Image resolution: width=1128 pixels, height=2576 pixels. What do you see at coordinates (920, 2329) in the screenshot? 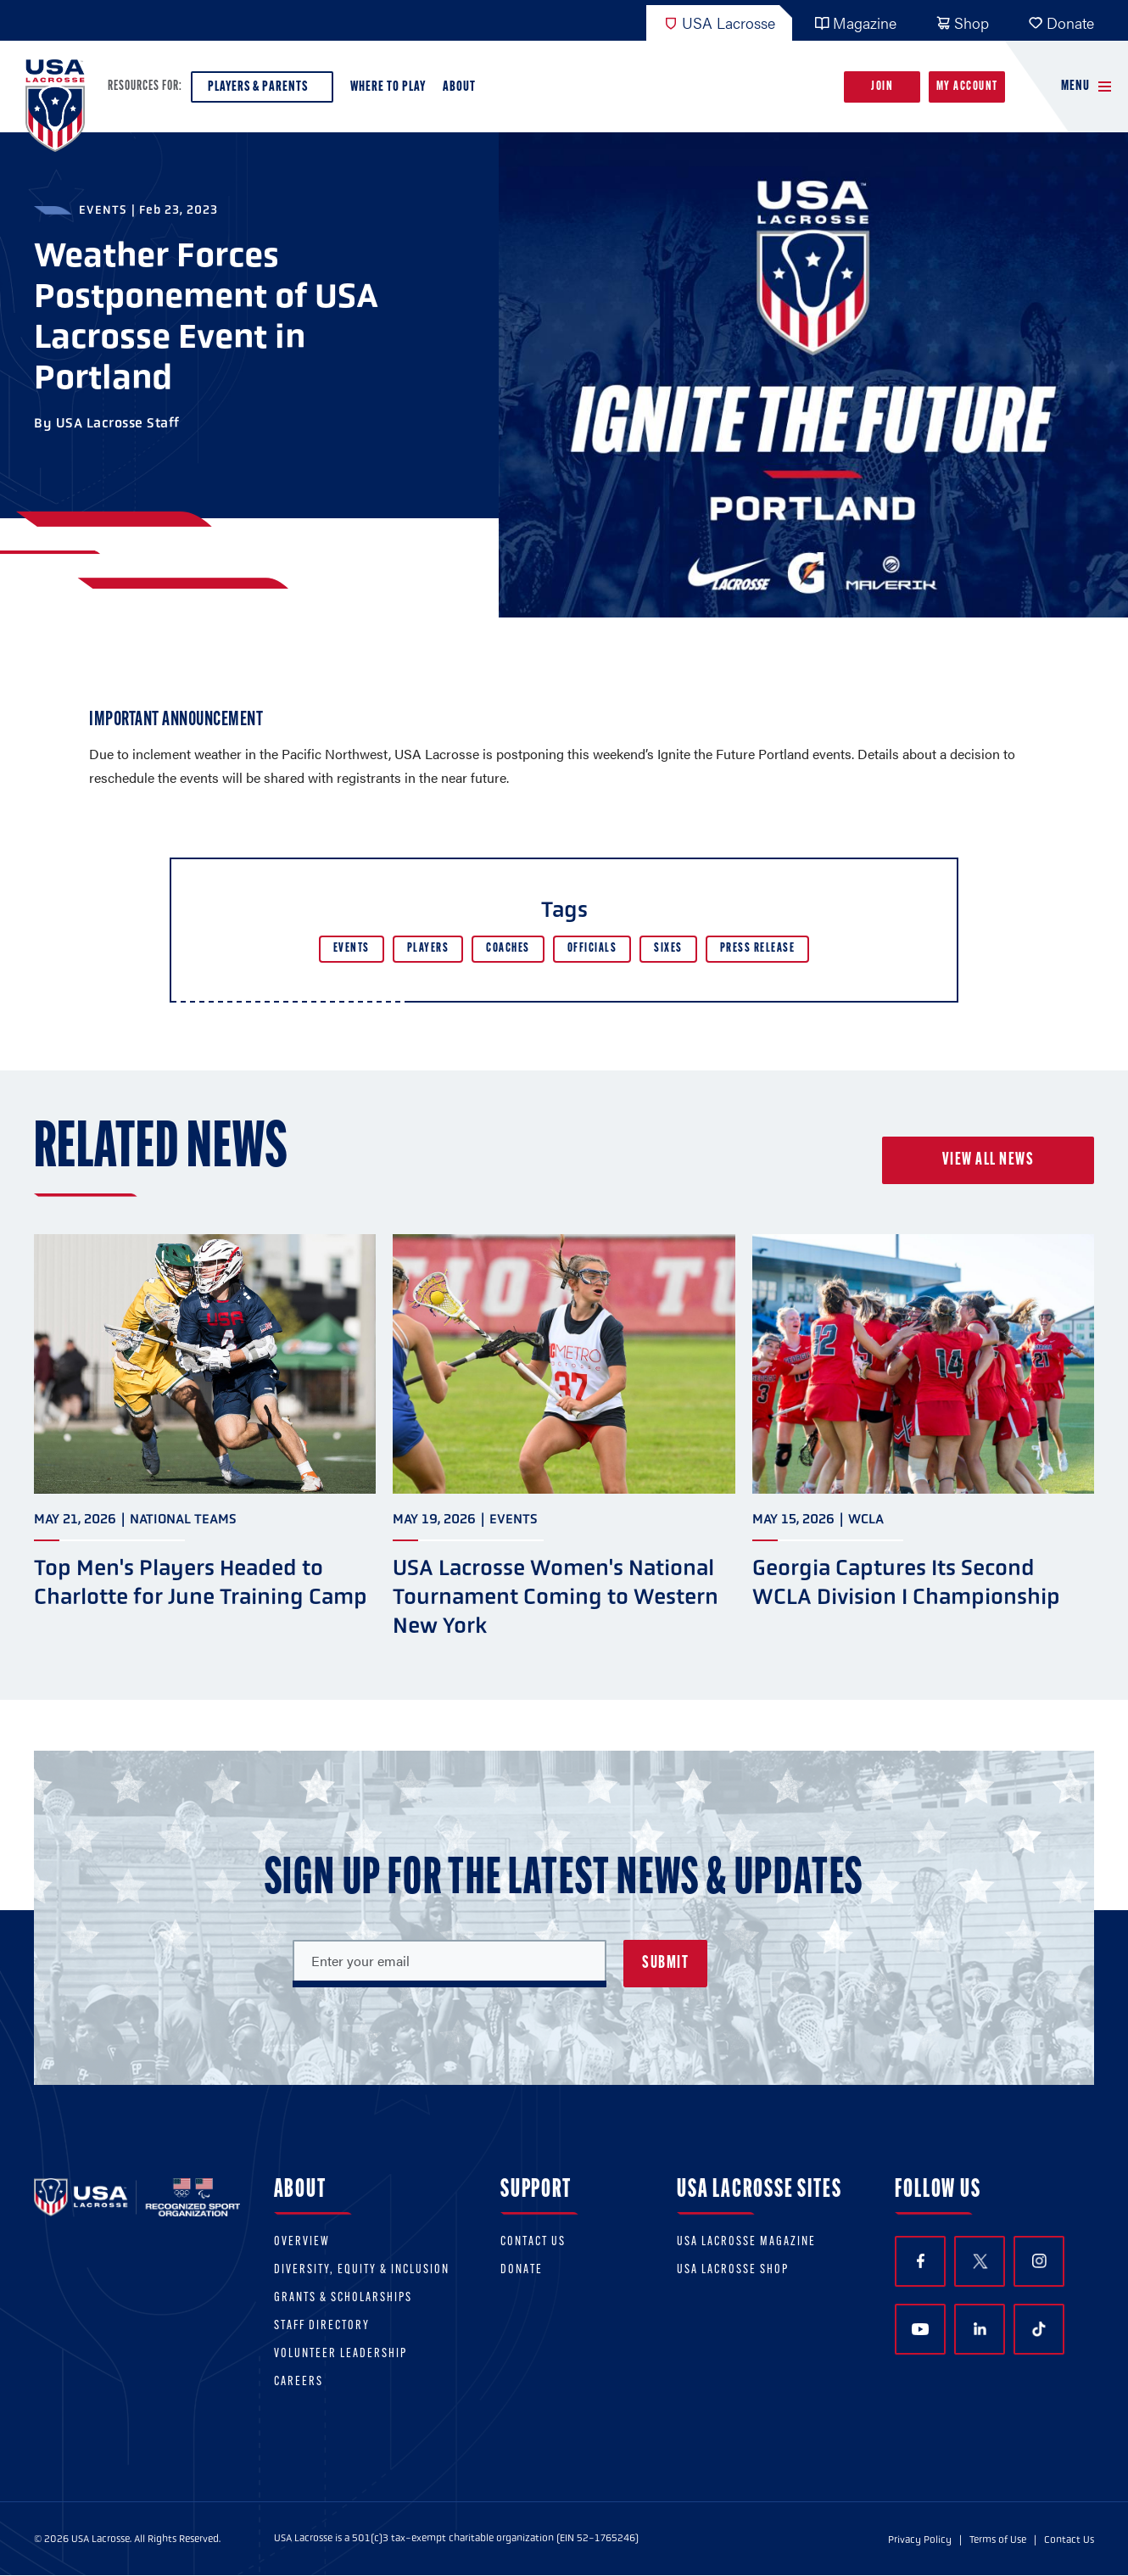
I see `YouTube` at bounding box center [920, 2329].